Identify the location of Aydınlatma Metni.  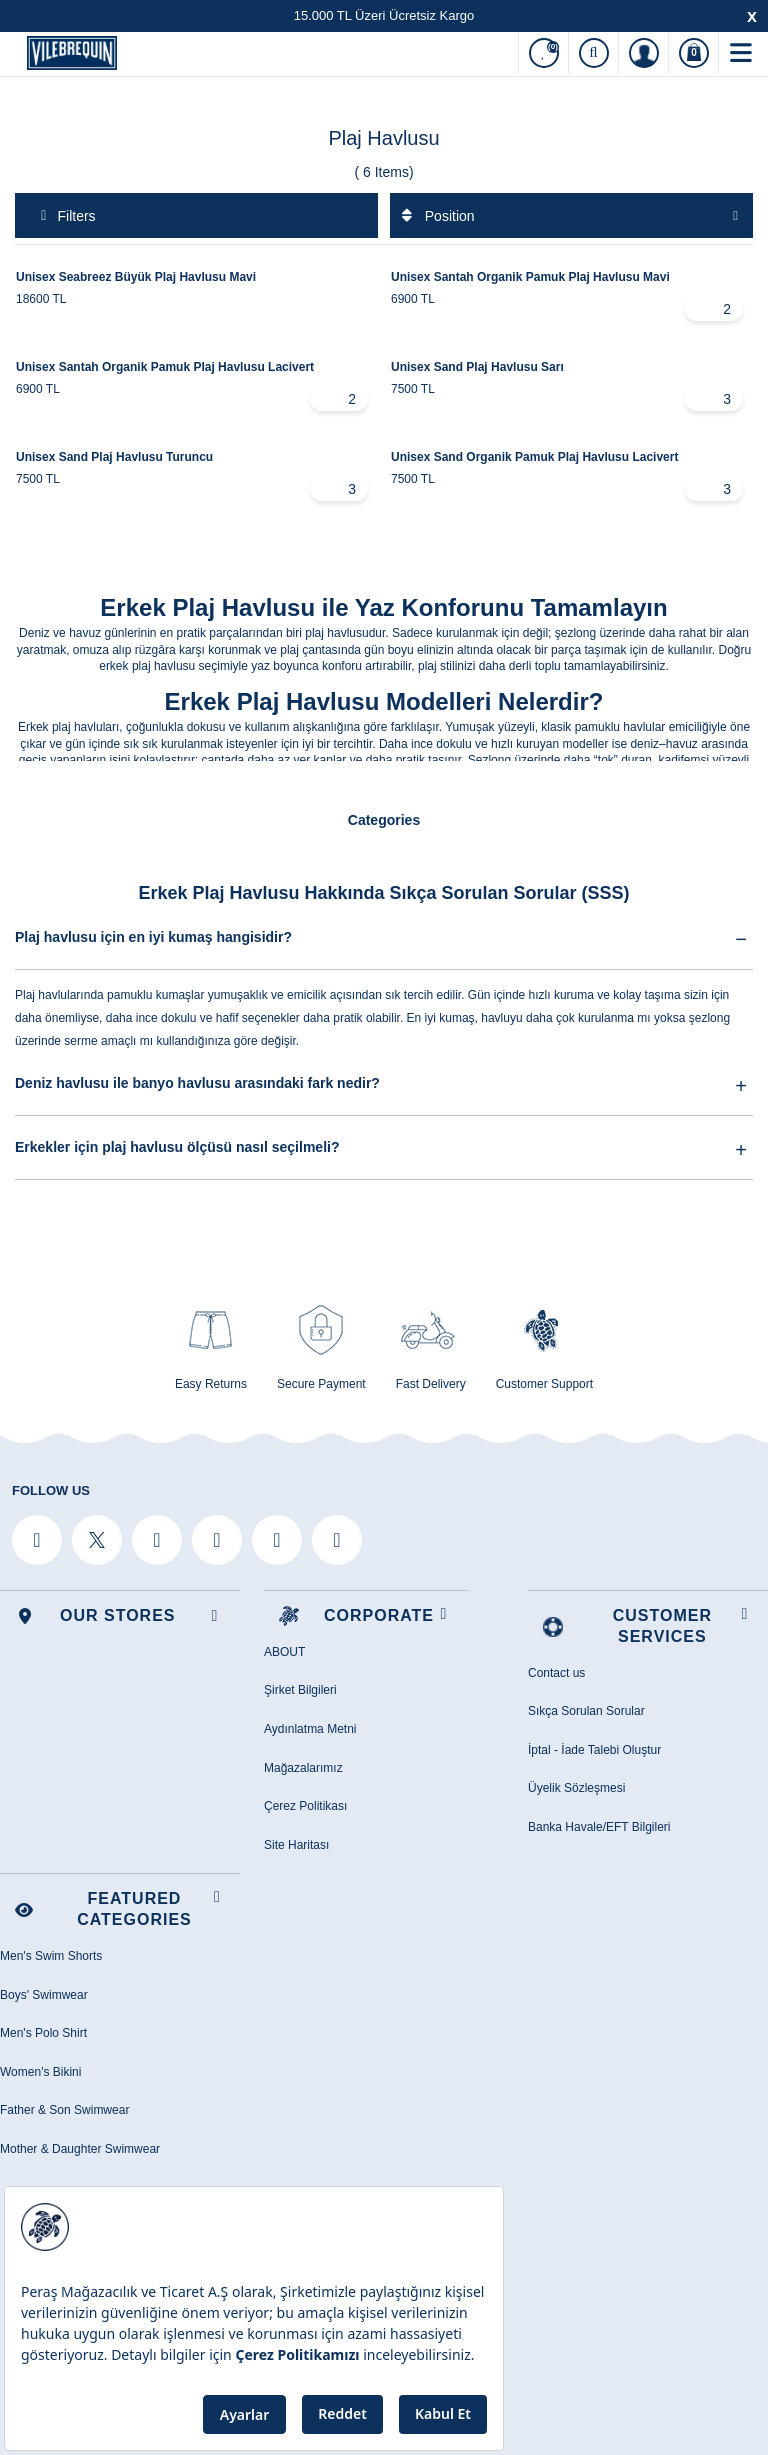
(310, 1729).